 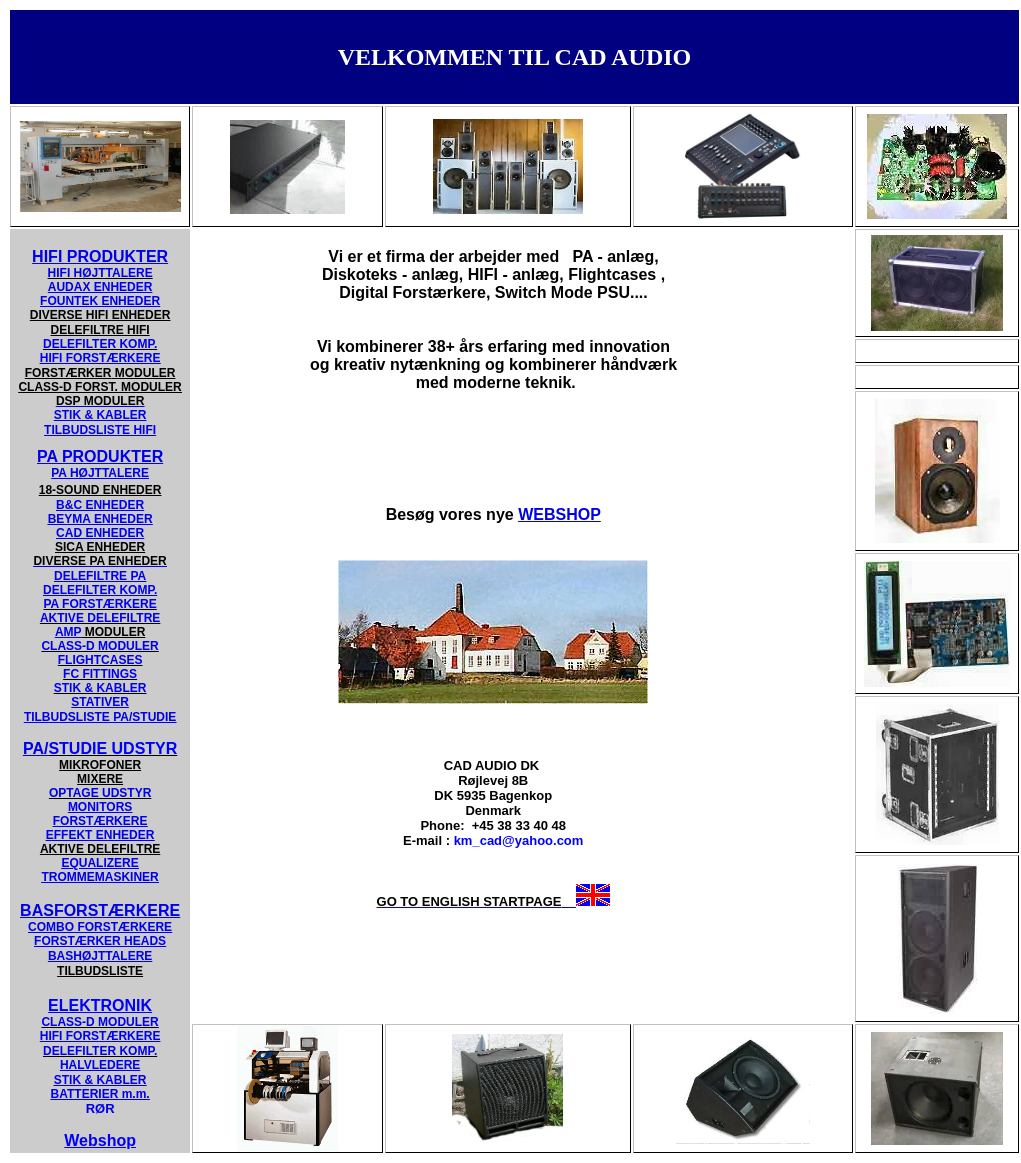 I want to click on CLASS-D MODULER, so click(x=99, y=646).